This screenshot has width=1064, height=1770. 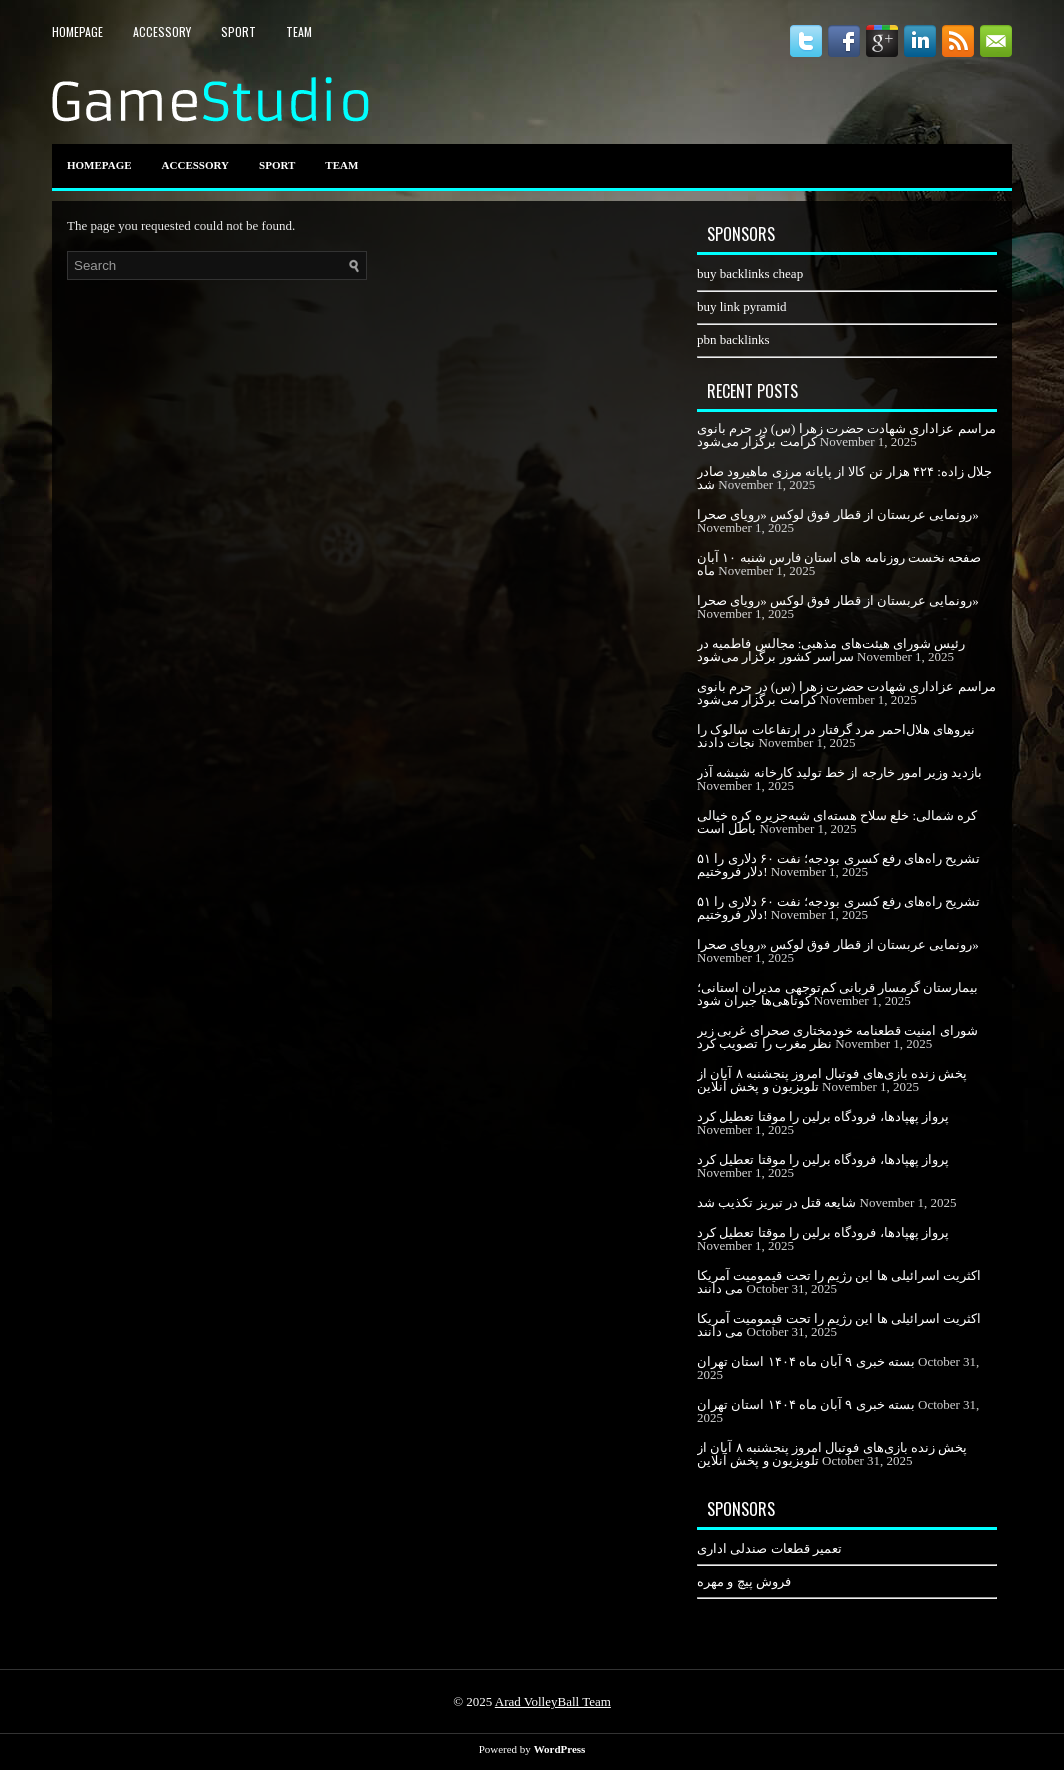 What do you see at coordinates (776, 1202) in the screenshot?
I see `شایعه قتل در تبریز تکذیب شد` at bounding box center [776, 1202].